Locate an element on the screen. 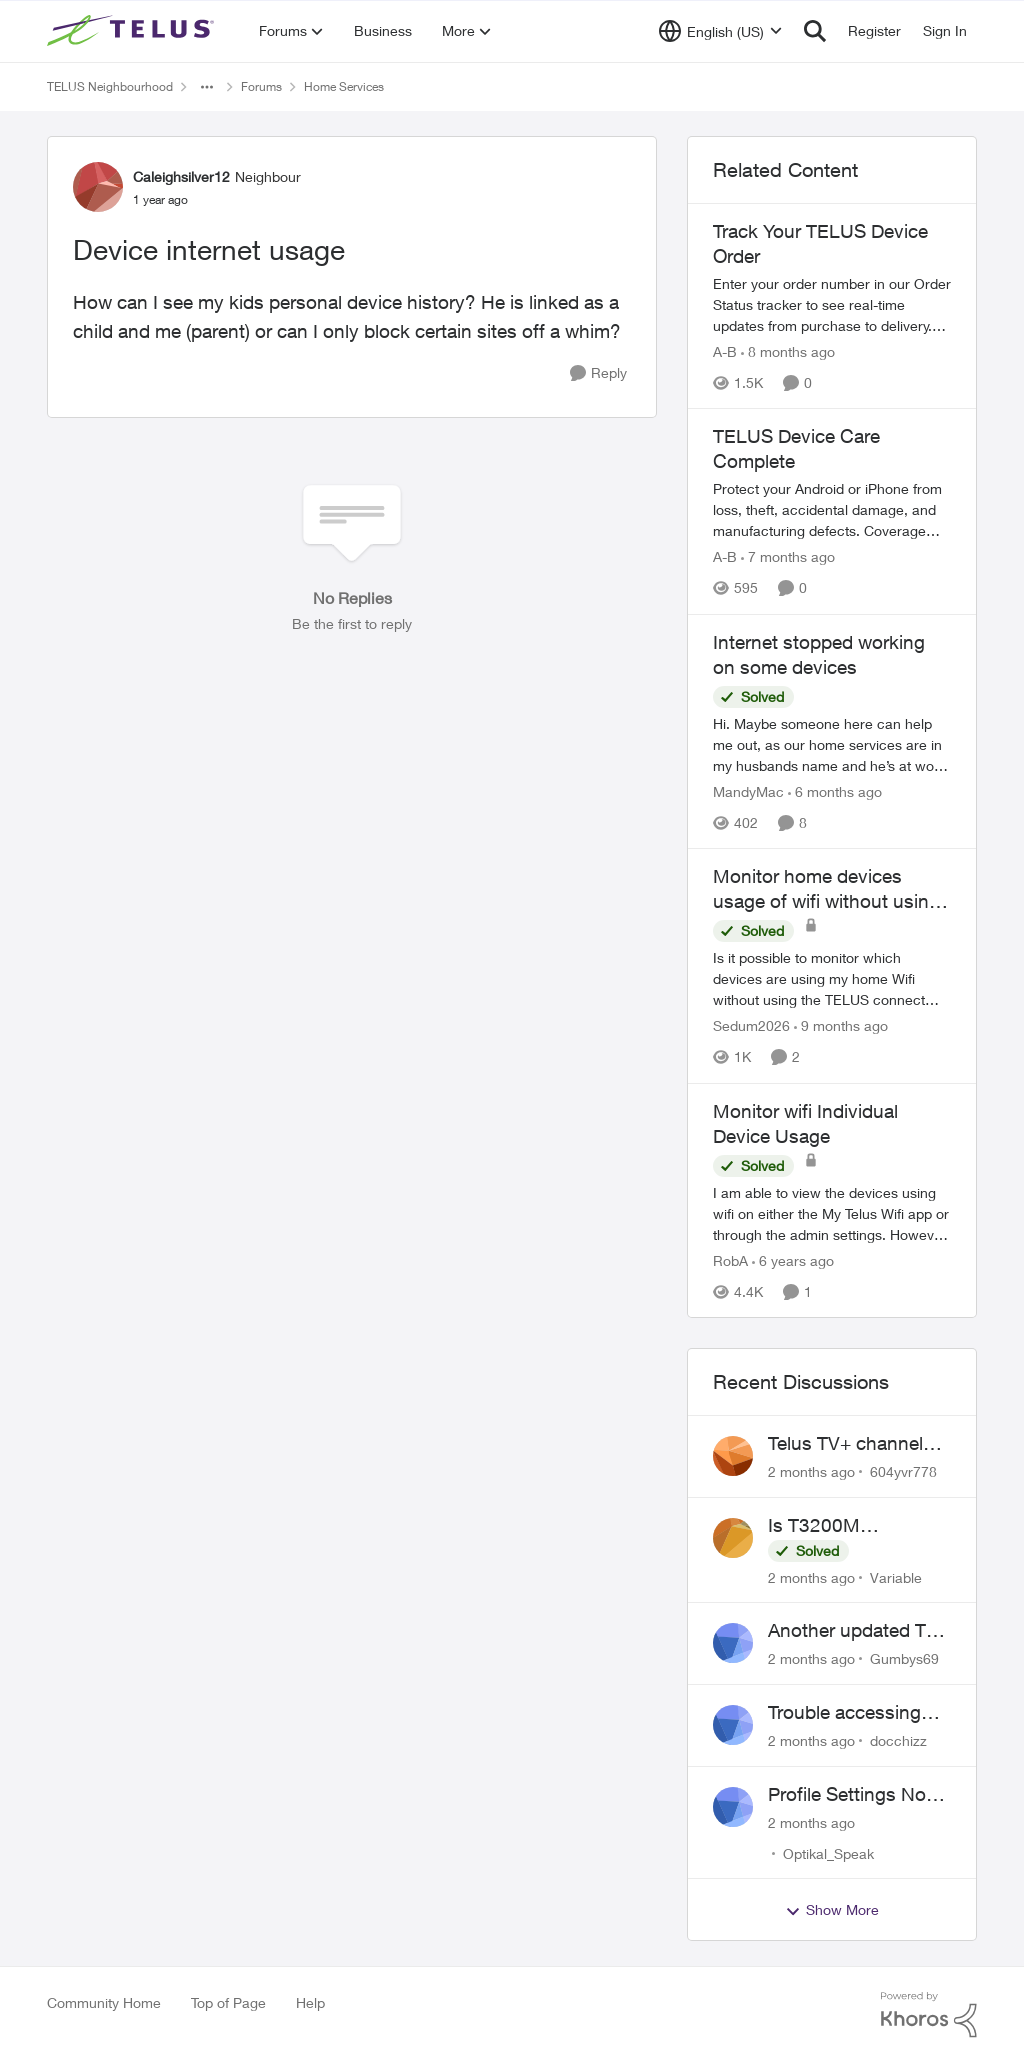  Optikal_Speak [View Profile: Optikal_Speak,] is located at coordinates (828, 1852).